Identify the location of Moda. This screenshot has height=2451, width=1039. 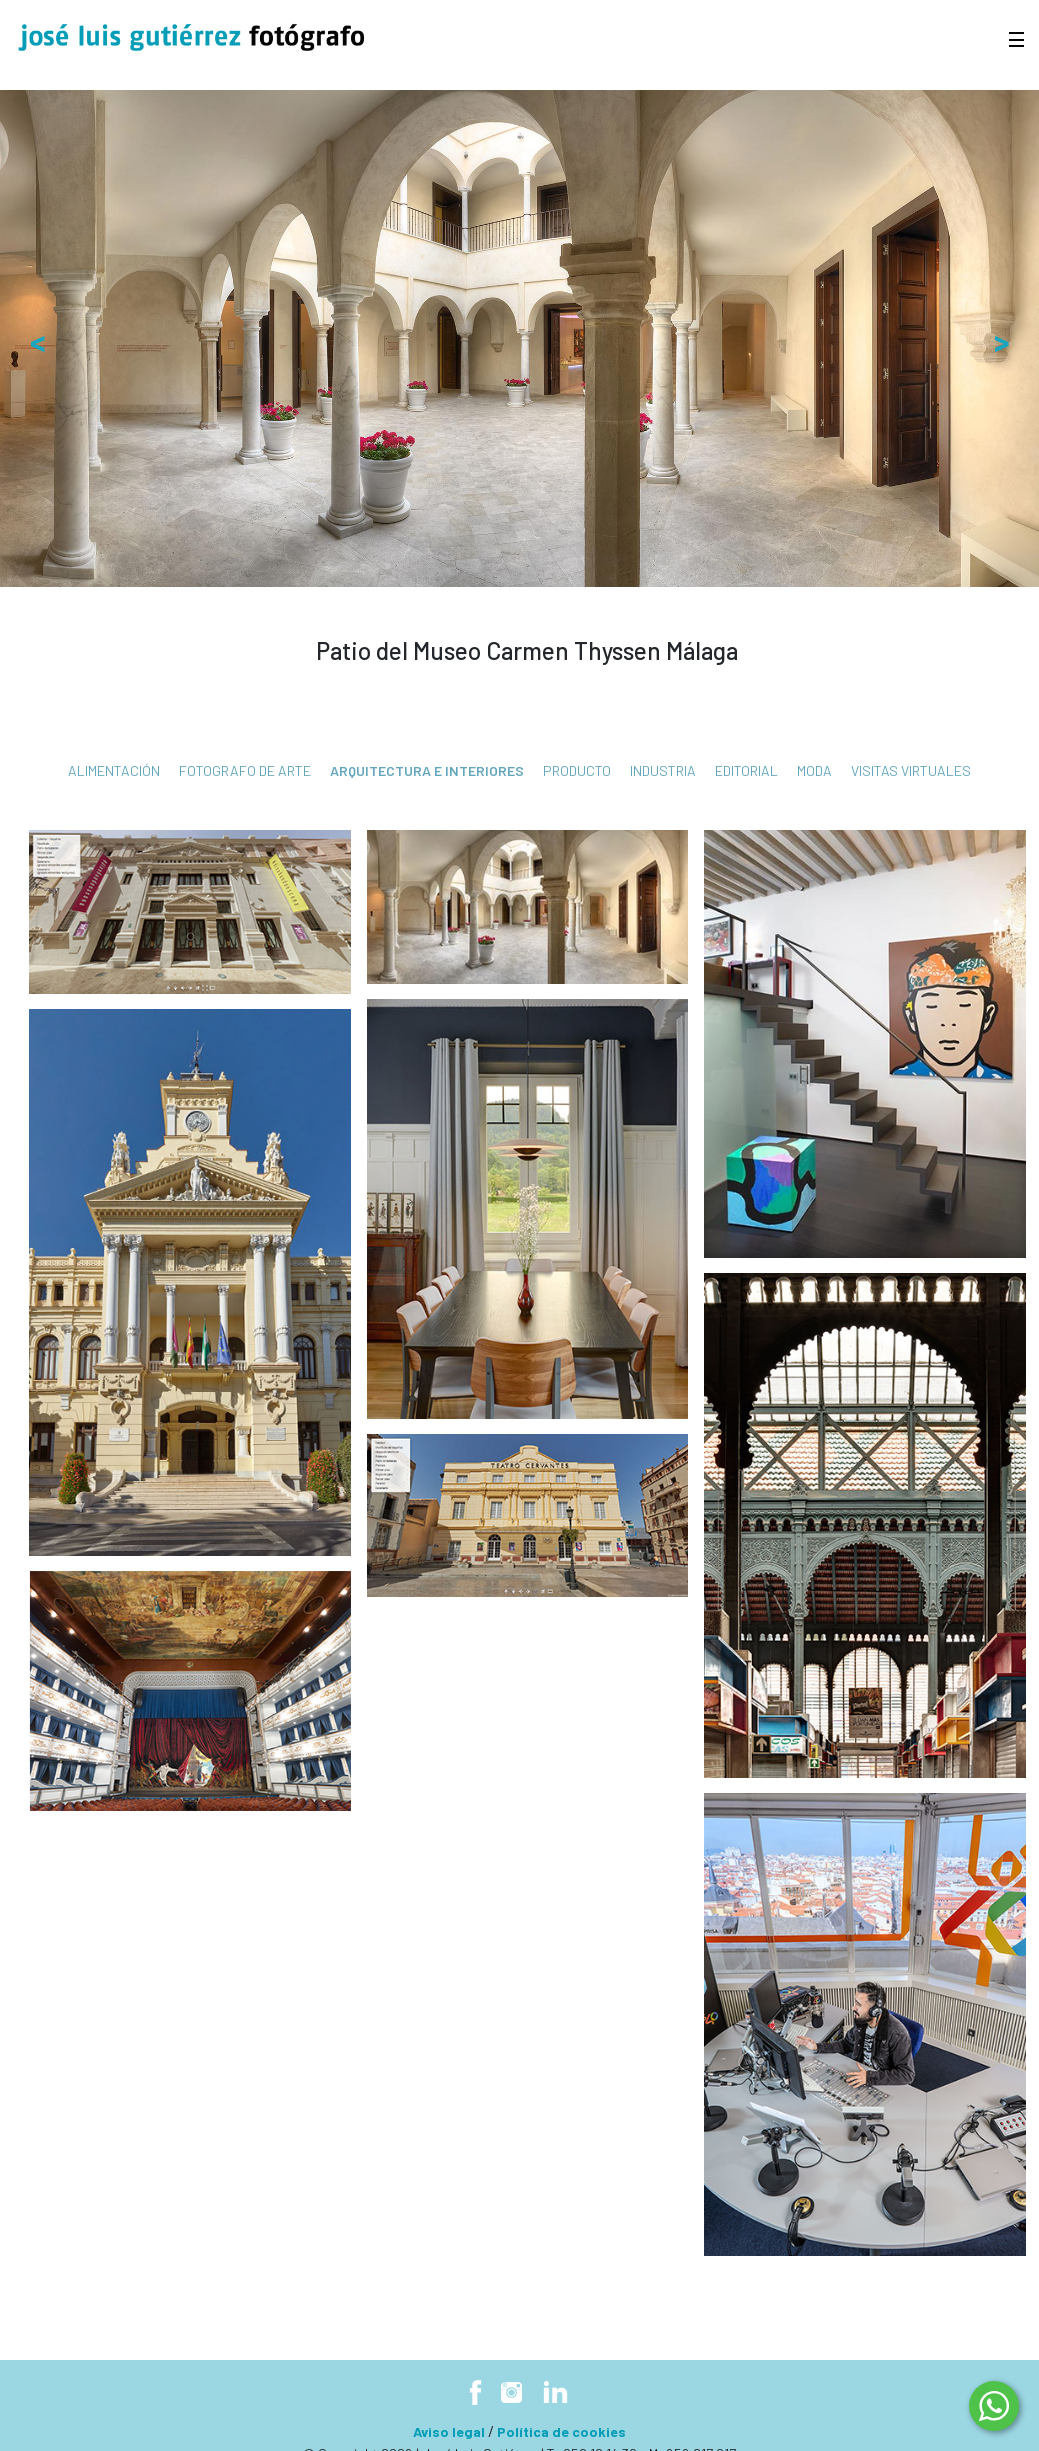
(814, 770).